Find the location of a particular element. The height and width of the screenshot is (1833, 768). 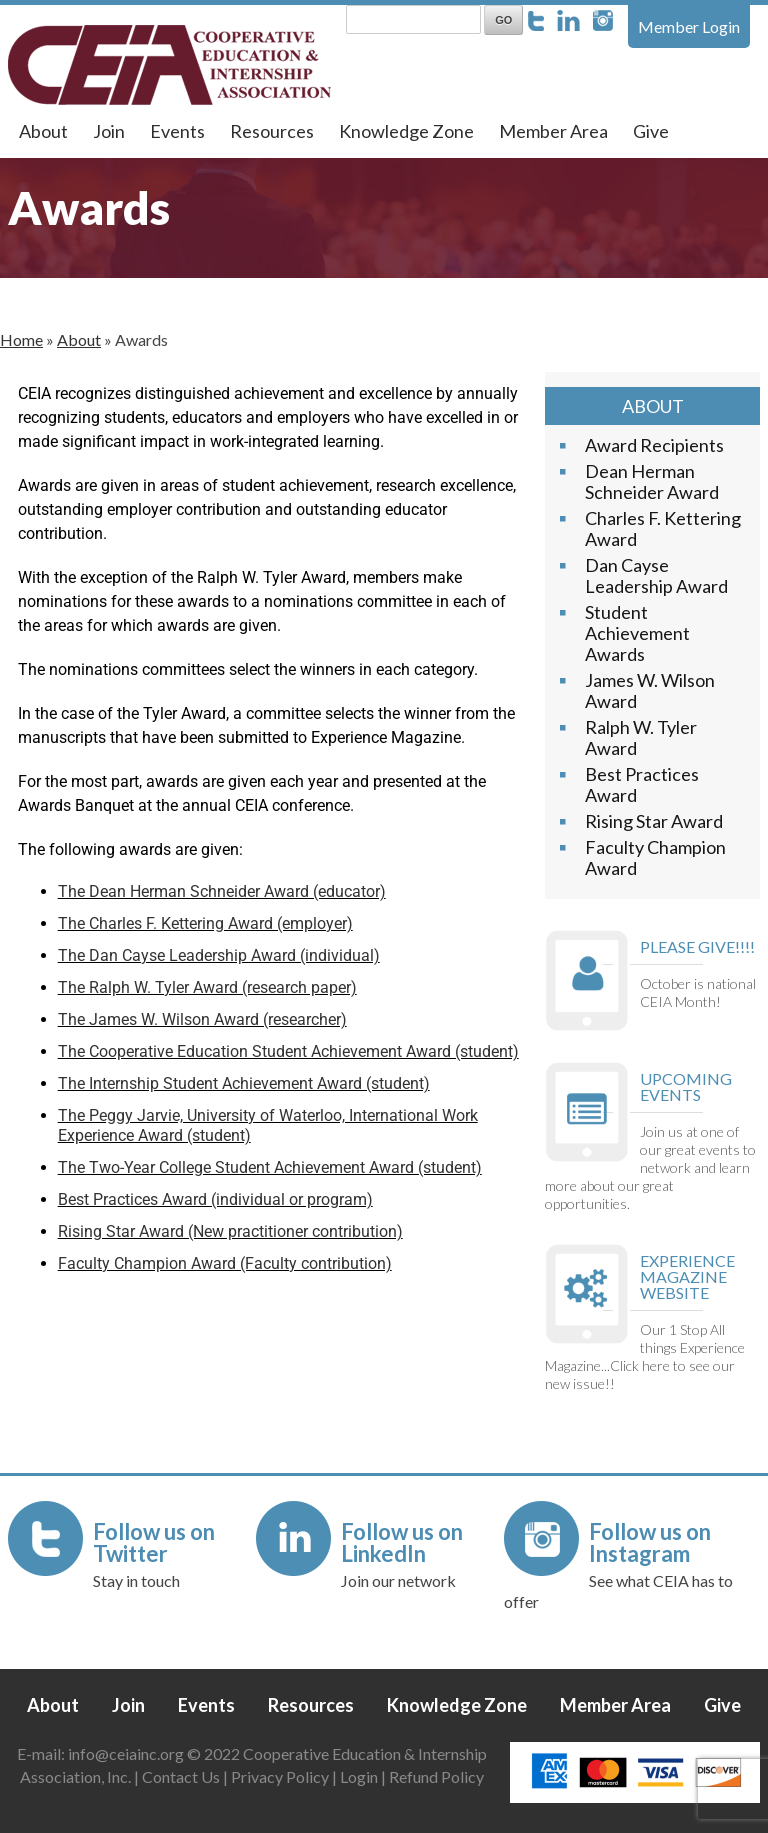

Best Practices Award (individual or program) is located at coordinates (215, 1199).